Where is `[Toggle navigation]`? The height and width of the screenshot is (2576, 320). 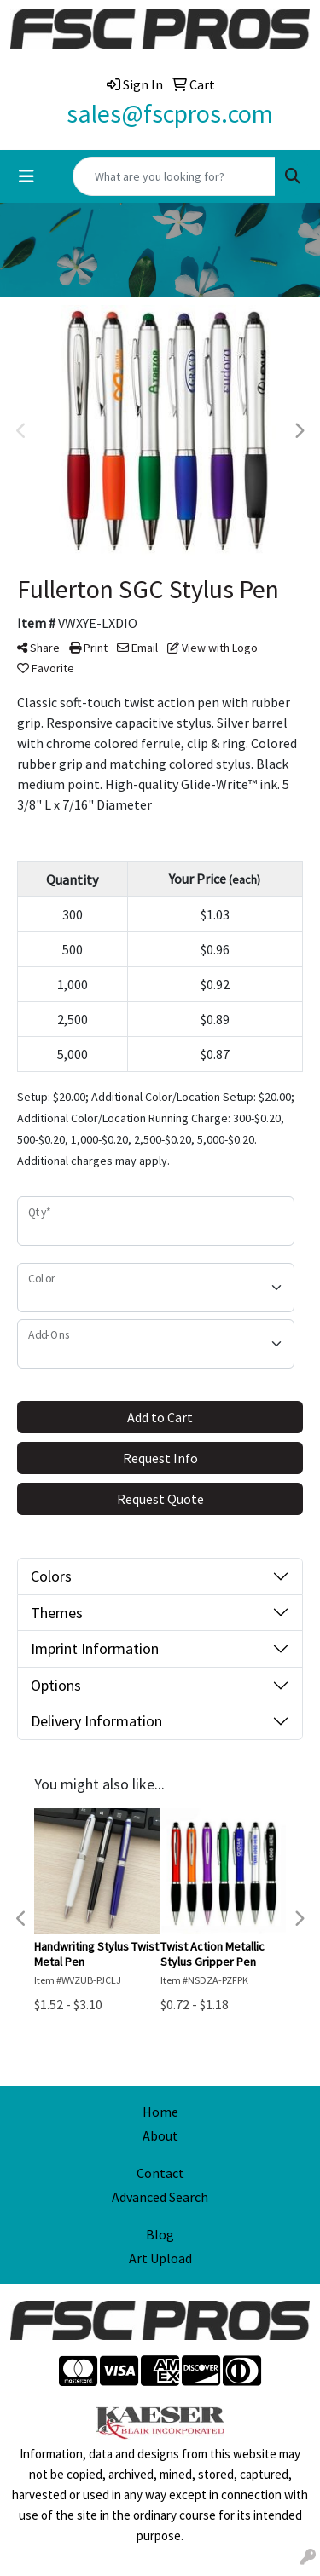
[Toggle navigation] is located at coordinates (26, 176).